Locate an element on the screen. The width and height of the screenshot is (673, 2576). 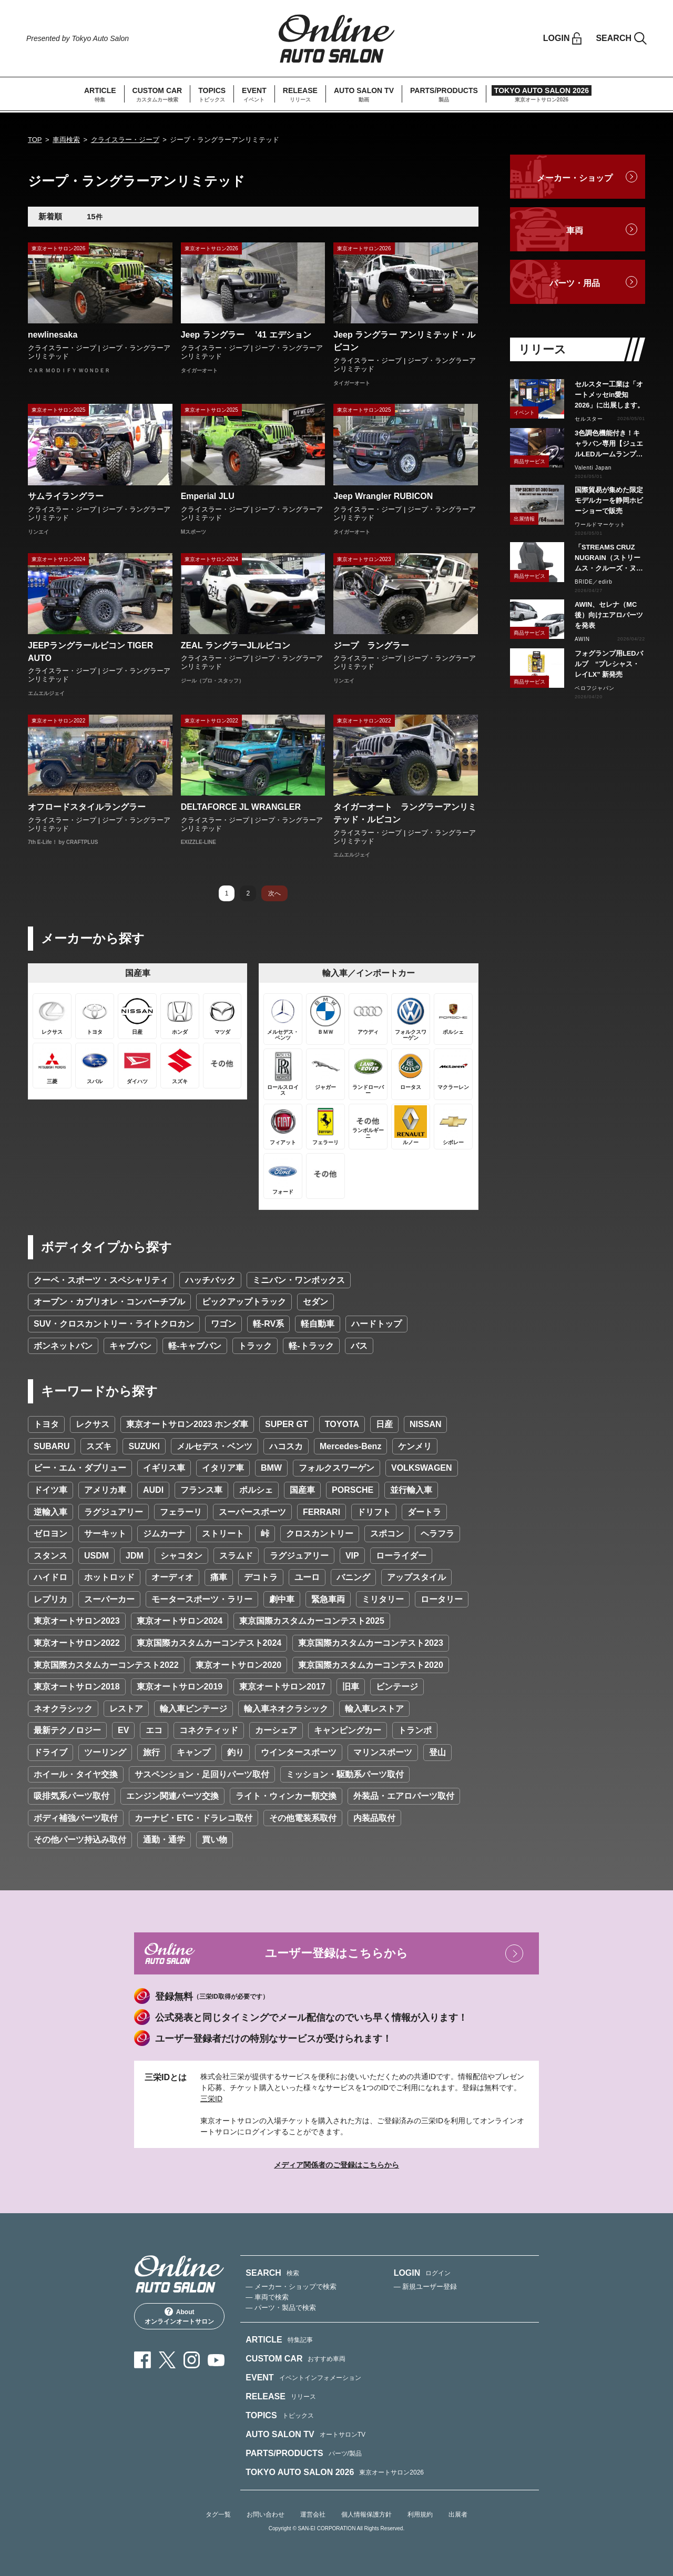
FERRARI is located at coordinates (321, 1512).